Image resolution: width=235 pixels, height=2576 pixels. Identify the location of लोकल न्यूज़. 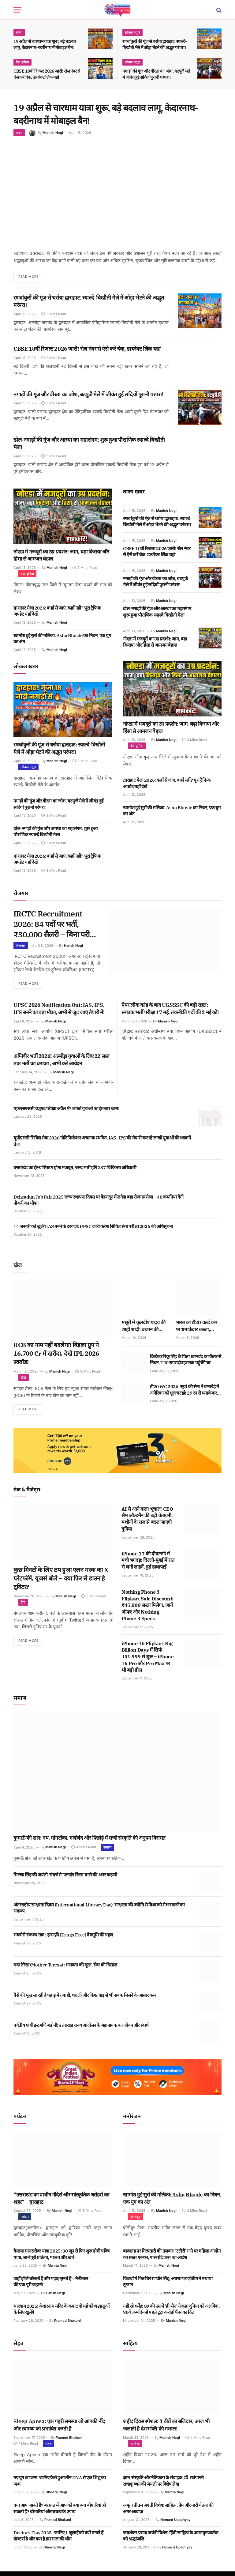
(132, 32).